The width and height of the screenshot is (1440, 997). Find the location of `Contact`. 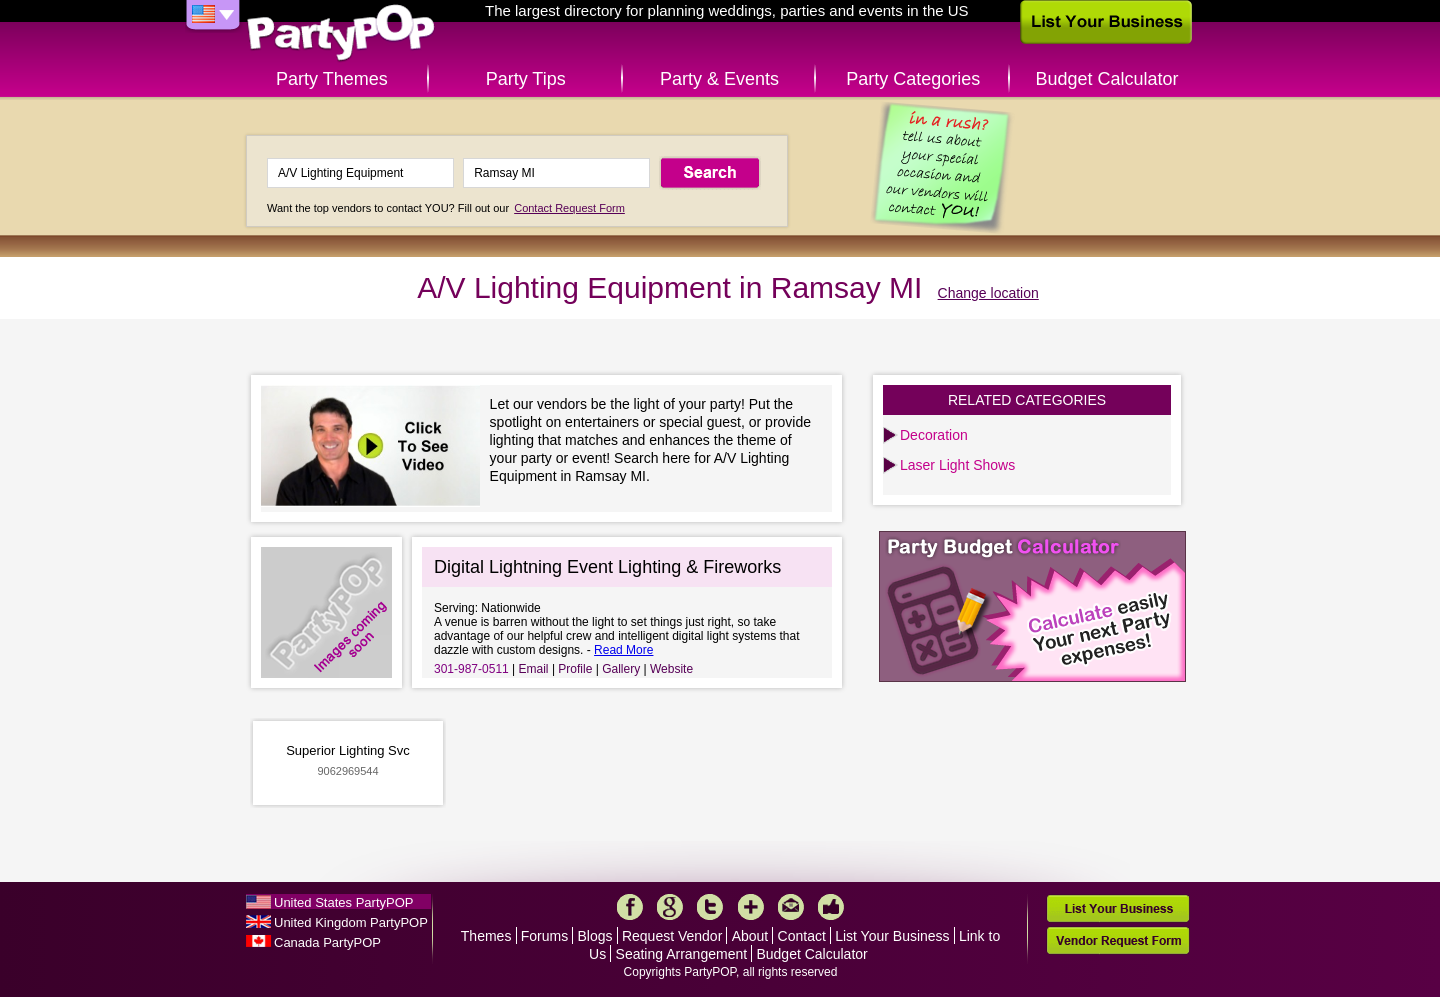

Contact is located at coordinates (802, 936).